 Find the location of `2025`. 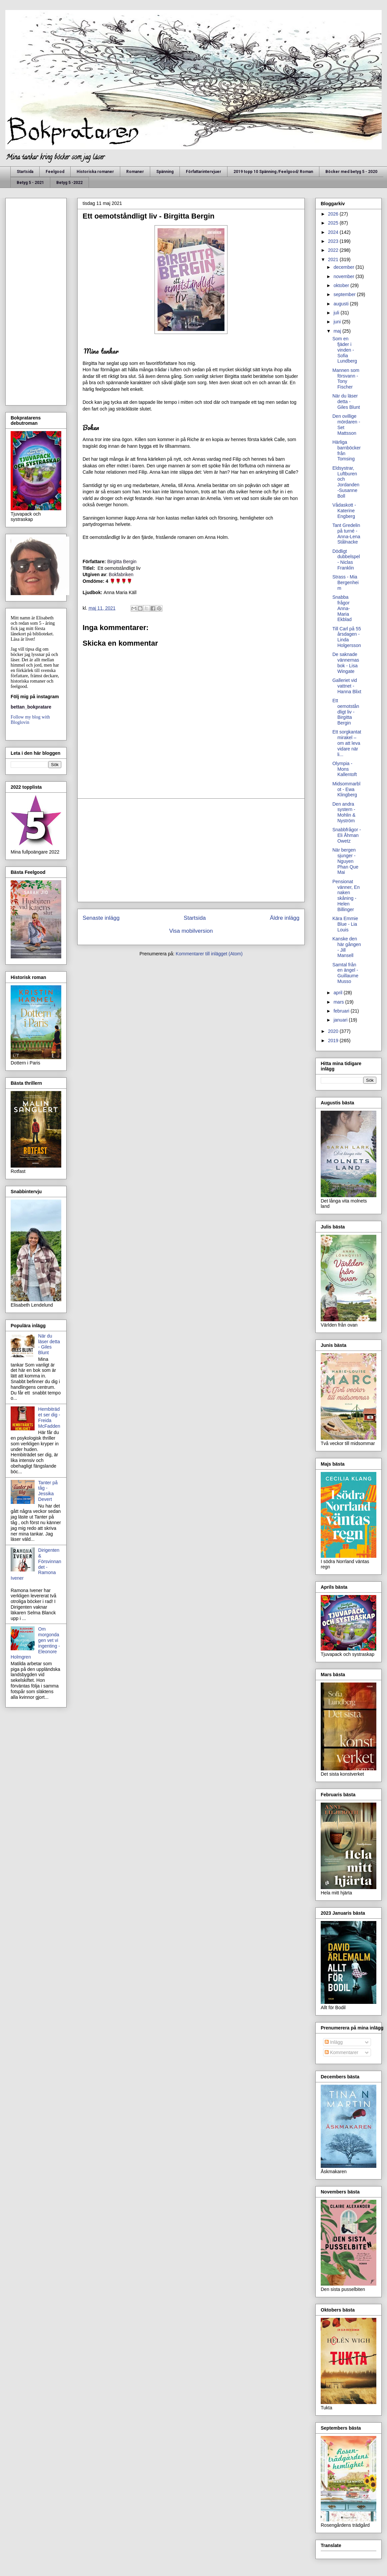

2025 is located at coordinates (334, 223).